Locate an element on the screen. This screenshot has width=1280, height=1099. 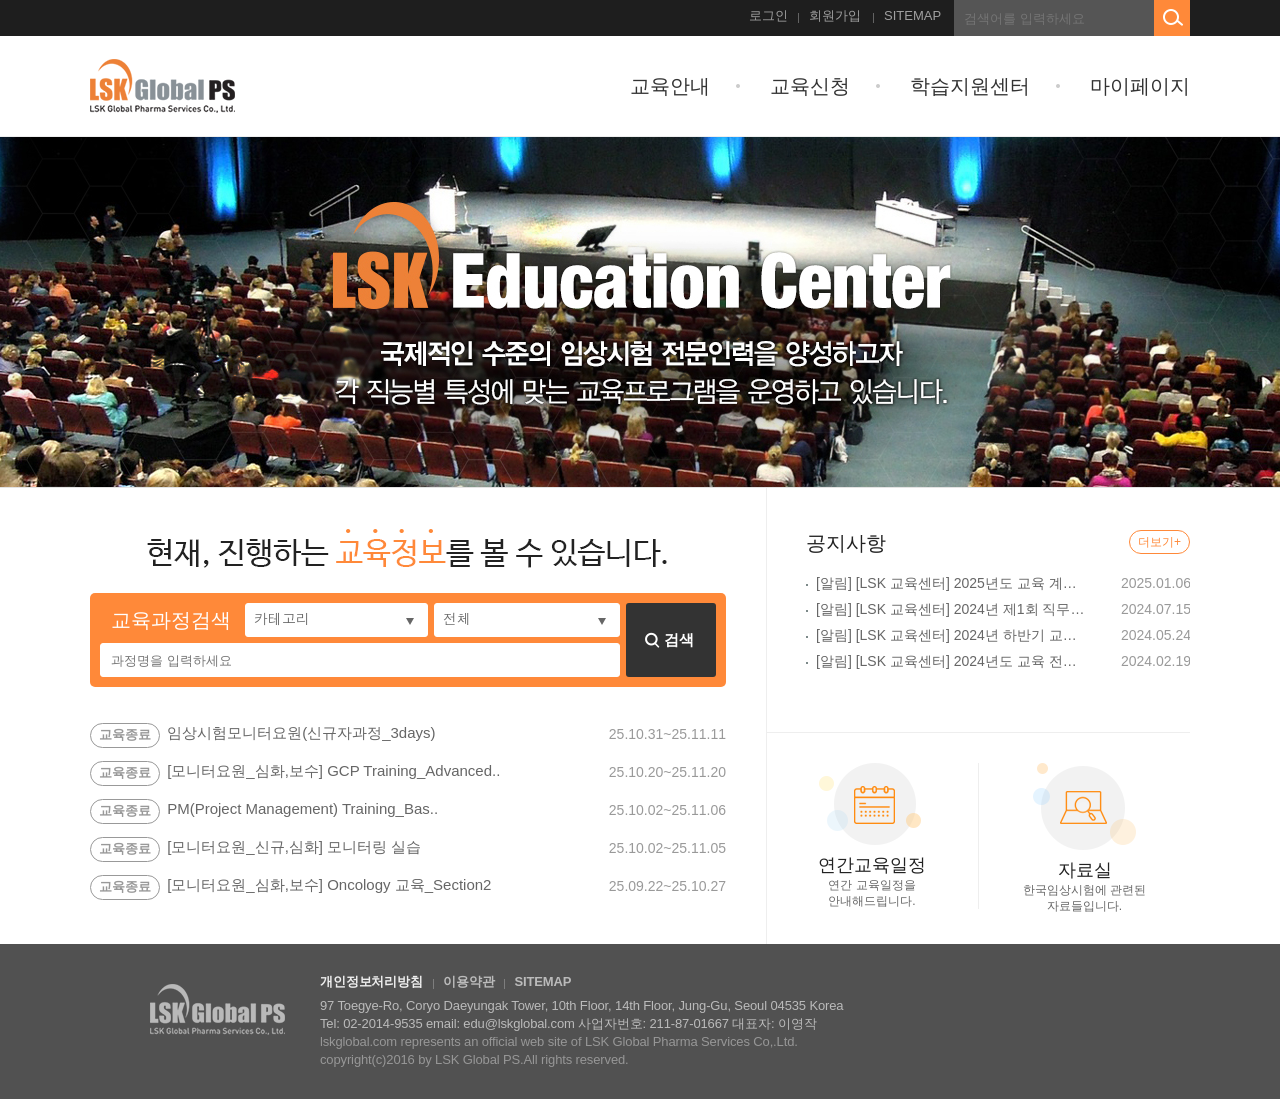
더보기+ is located at coordinates (1159, 542).